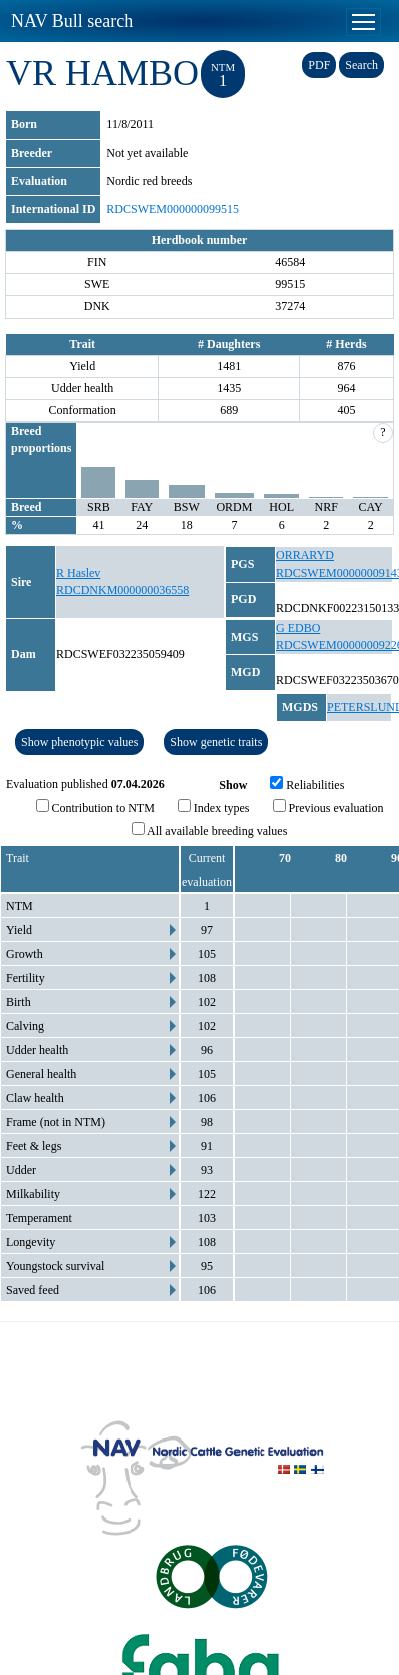  Describe the element at coordinates (122, 590) in the screenshot. I see `RDCDNKM000000036558` at that location.